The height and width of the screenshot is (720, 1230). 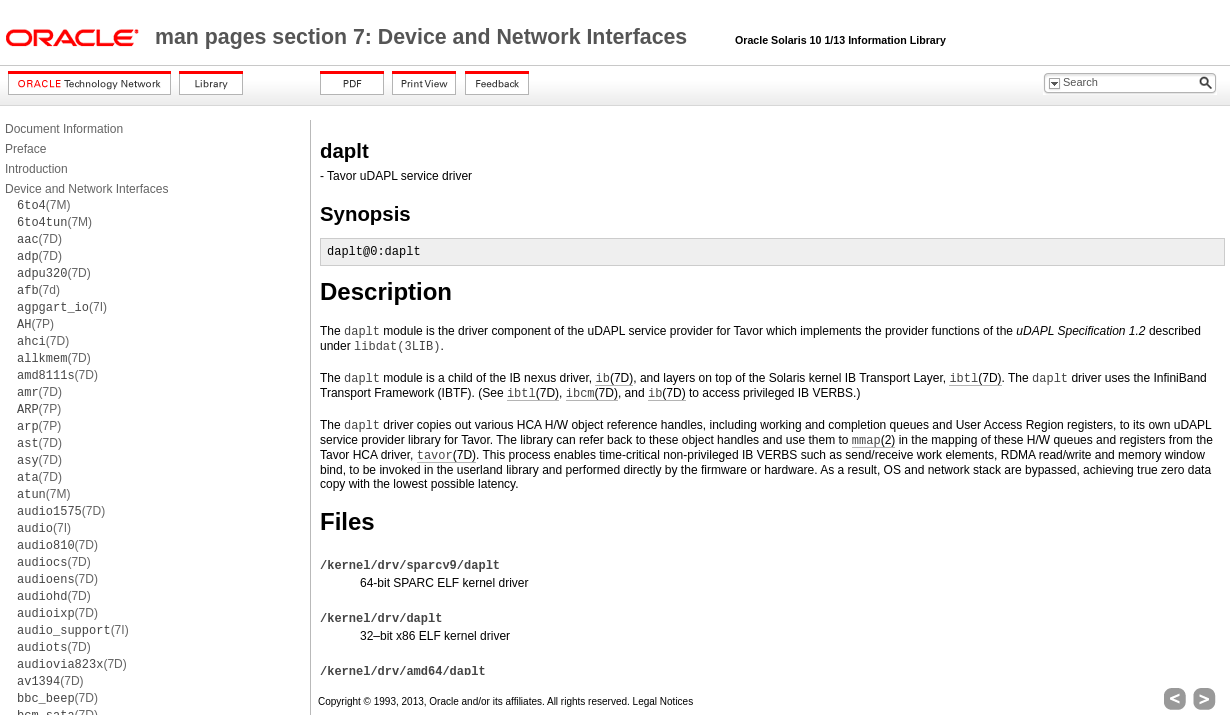 I want to click on Legal Notices, so click(x=663, y=701).